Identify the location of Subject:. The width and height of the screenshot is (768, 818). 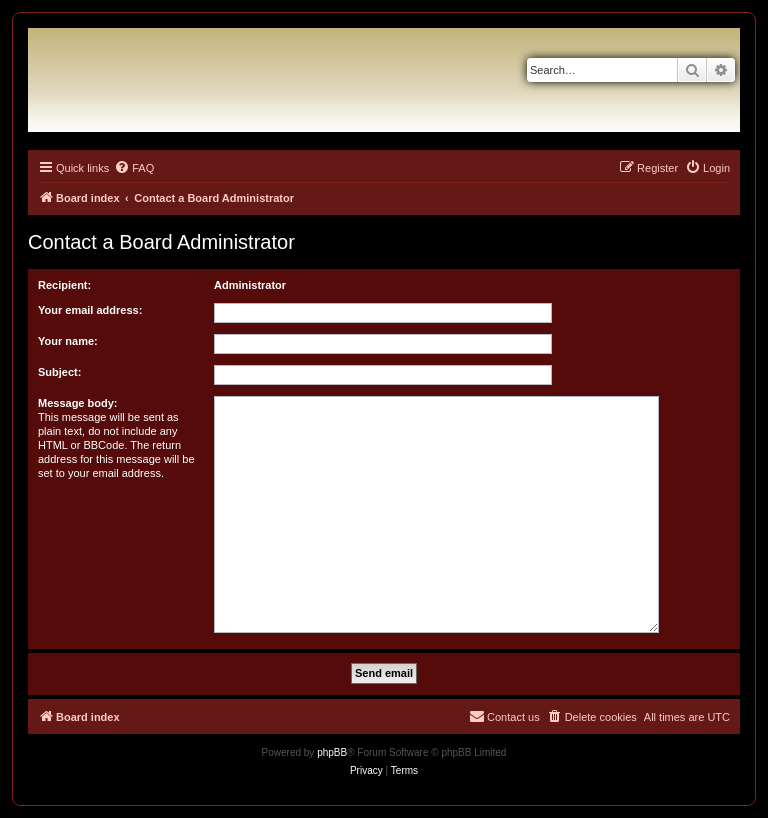
(59, 372).